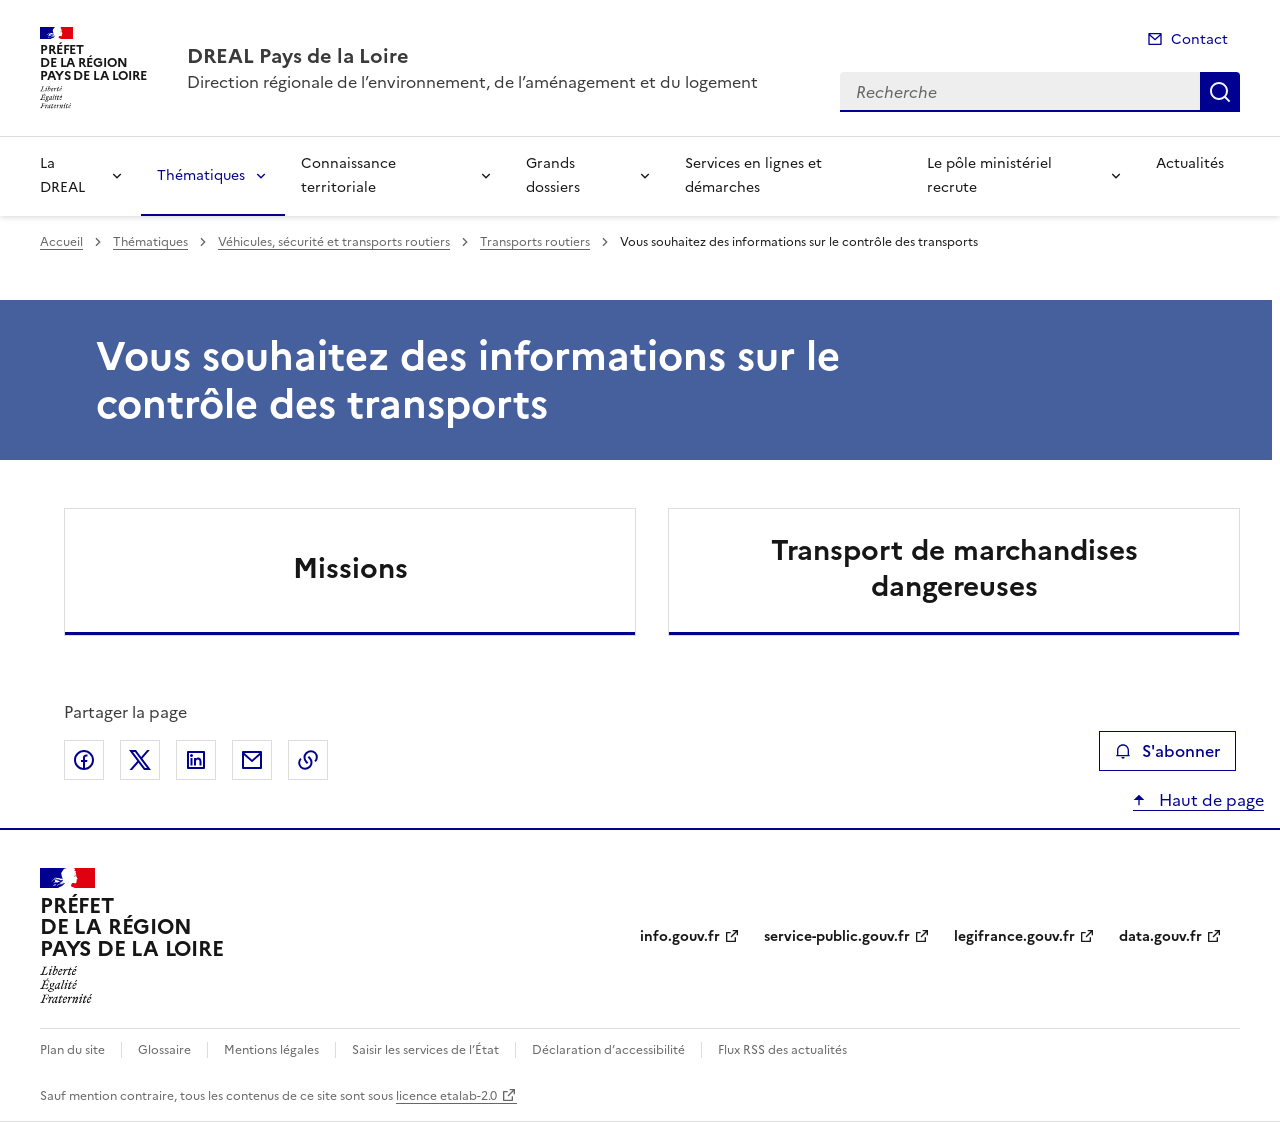 This screenshot has height=1122, width=1280. Describe the element at coordinates (753, 175) in the screenshot. I see `Services en lignes et démarches` at that location.